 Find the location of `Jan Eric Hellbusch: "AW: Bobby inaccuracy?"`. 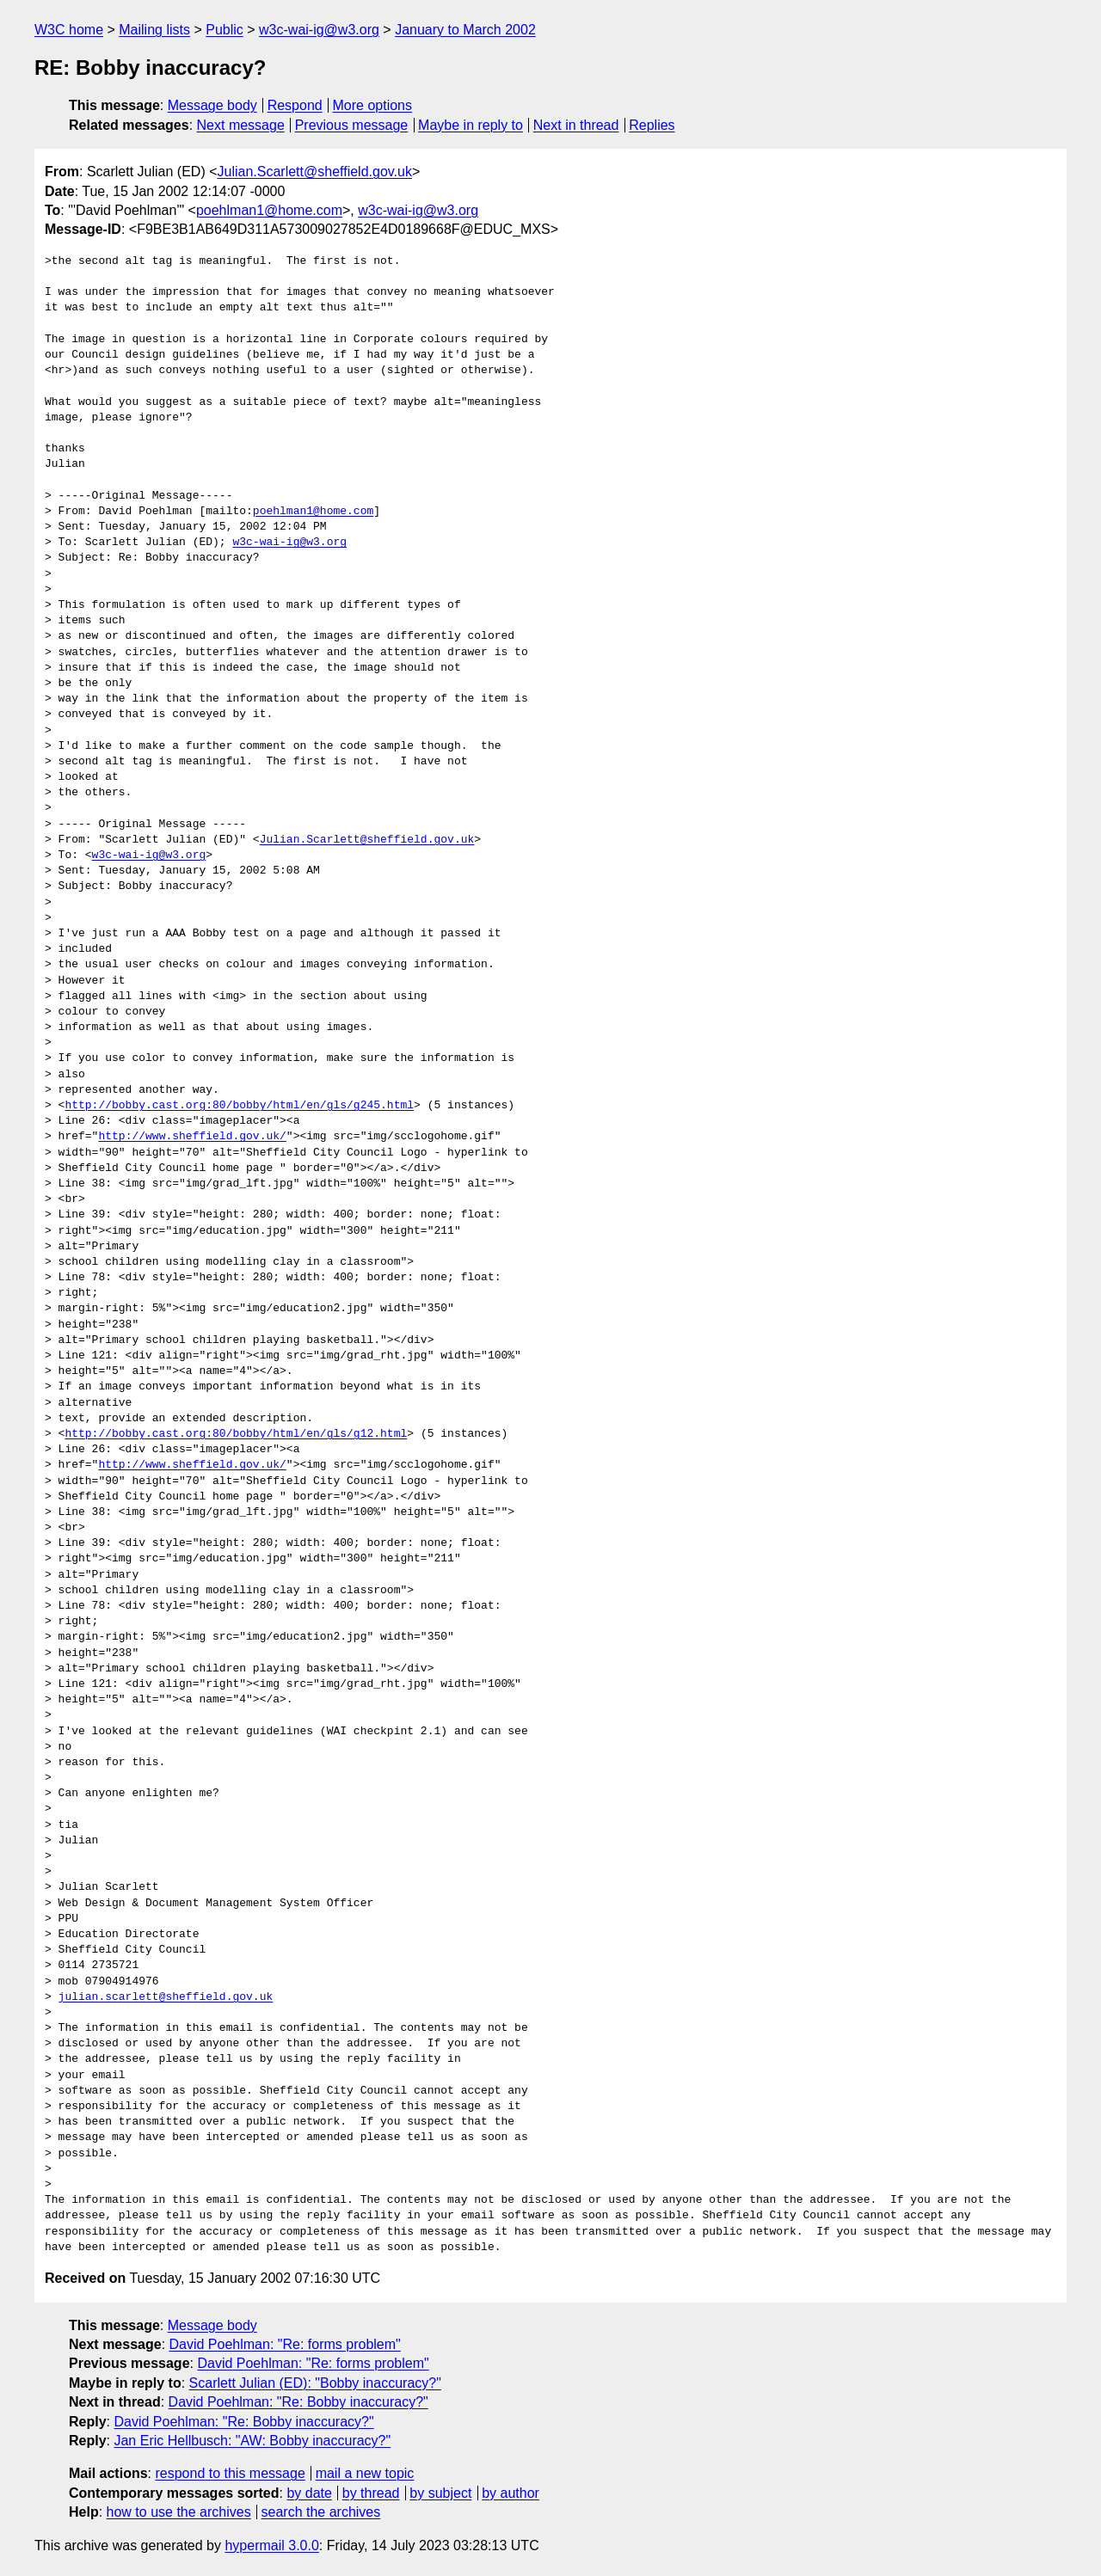

Jan Eric Hellbusch: "AW: Bobby inaccuracy?" is located at coordinates (252, 2440).